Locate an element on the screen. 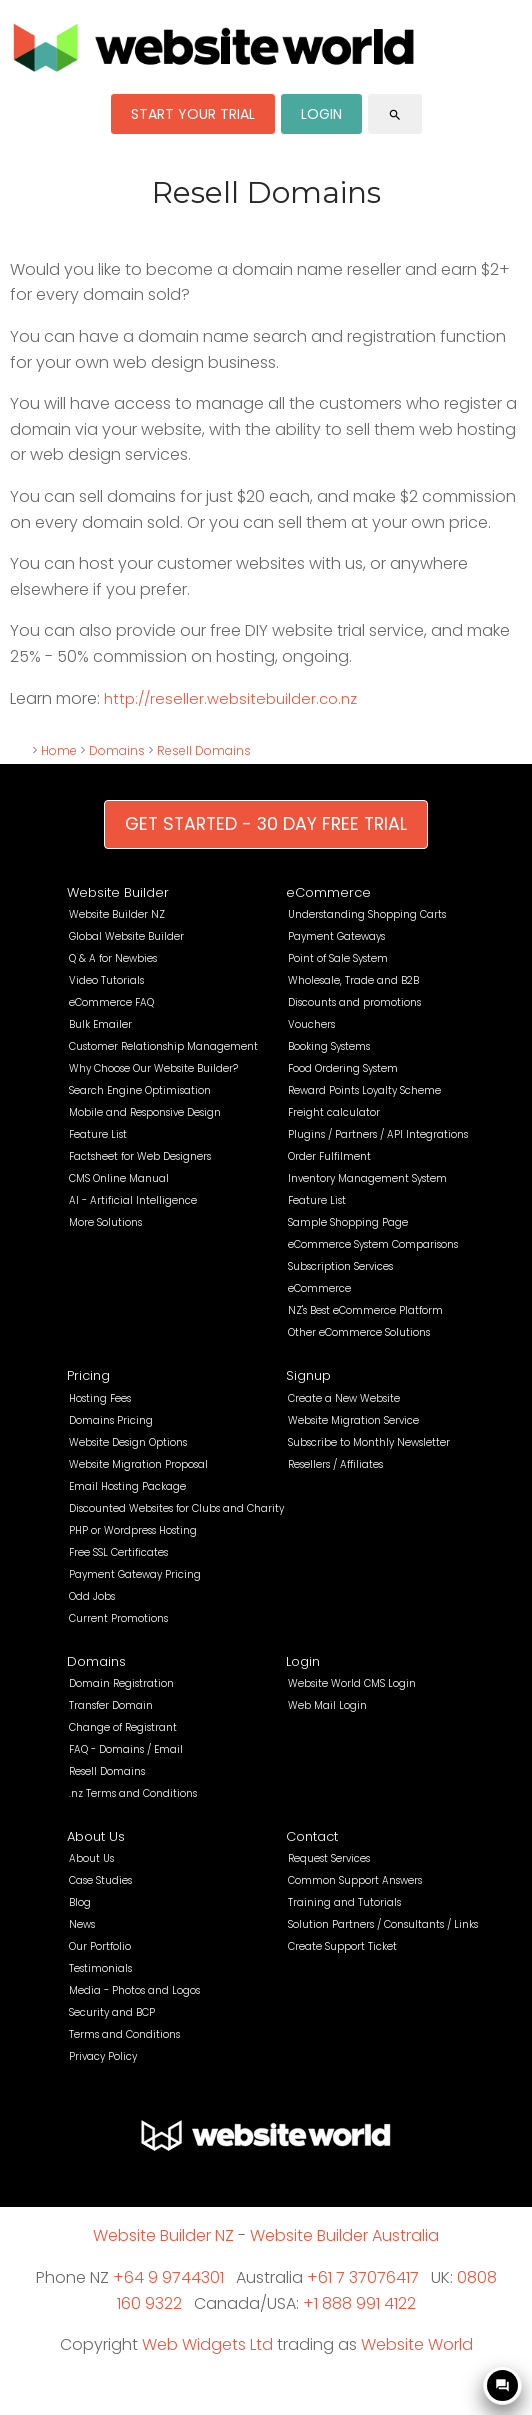 The height and width of the screenshot is (2415, 532). Case Studies is located at coordinates (100, 1880).